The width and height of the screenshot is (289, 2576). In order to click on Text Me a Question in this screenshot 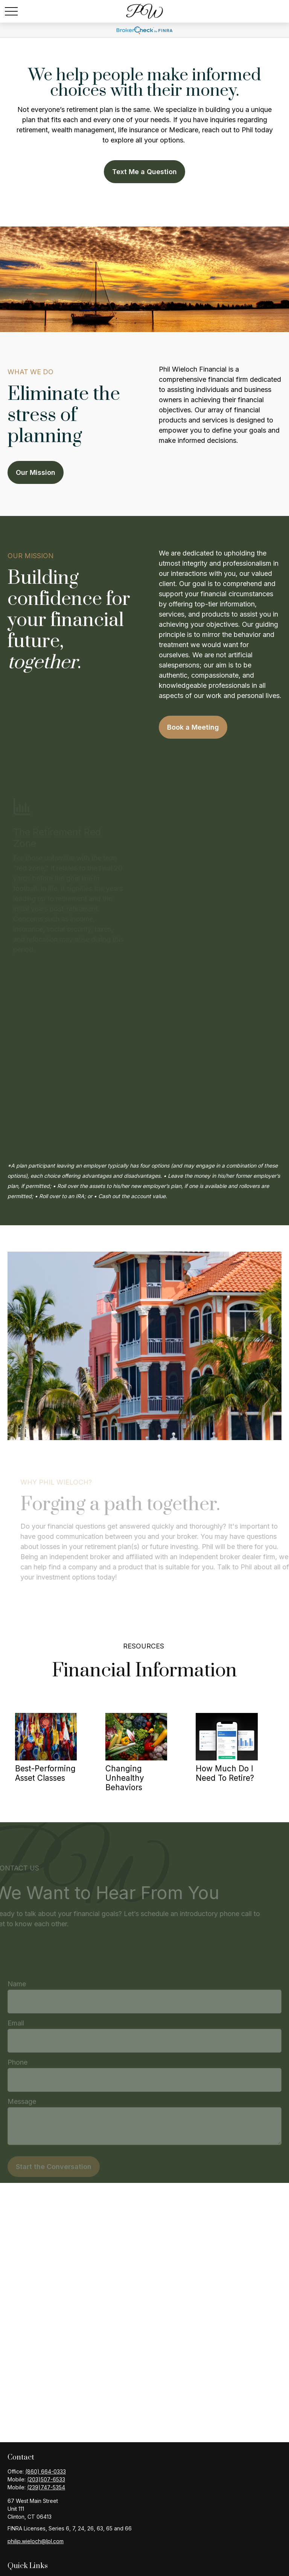, I will do `click(144, 172)`.